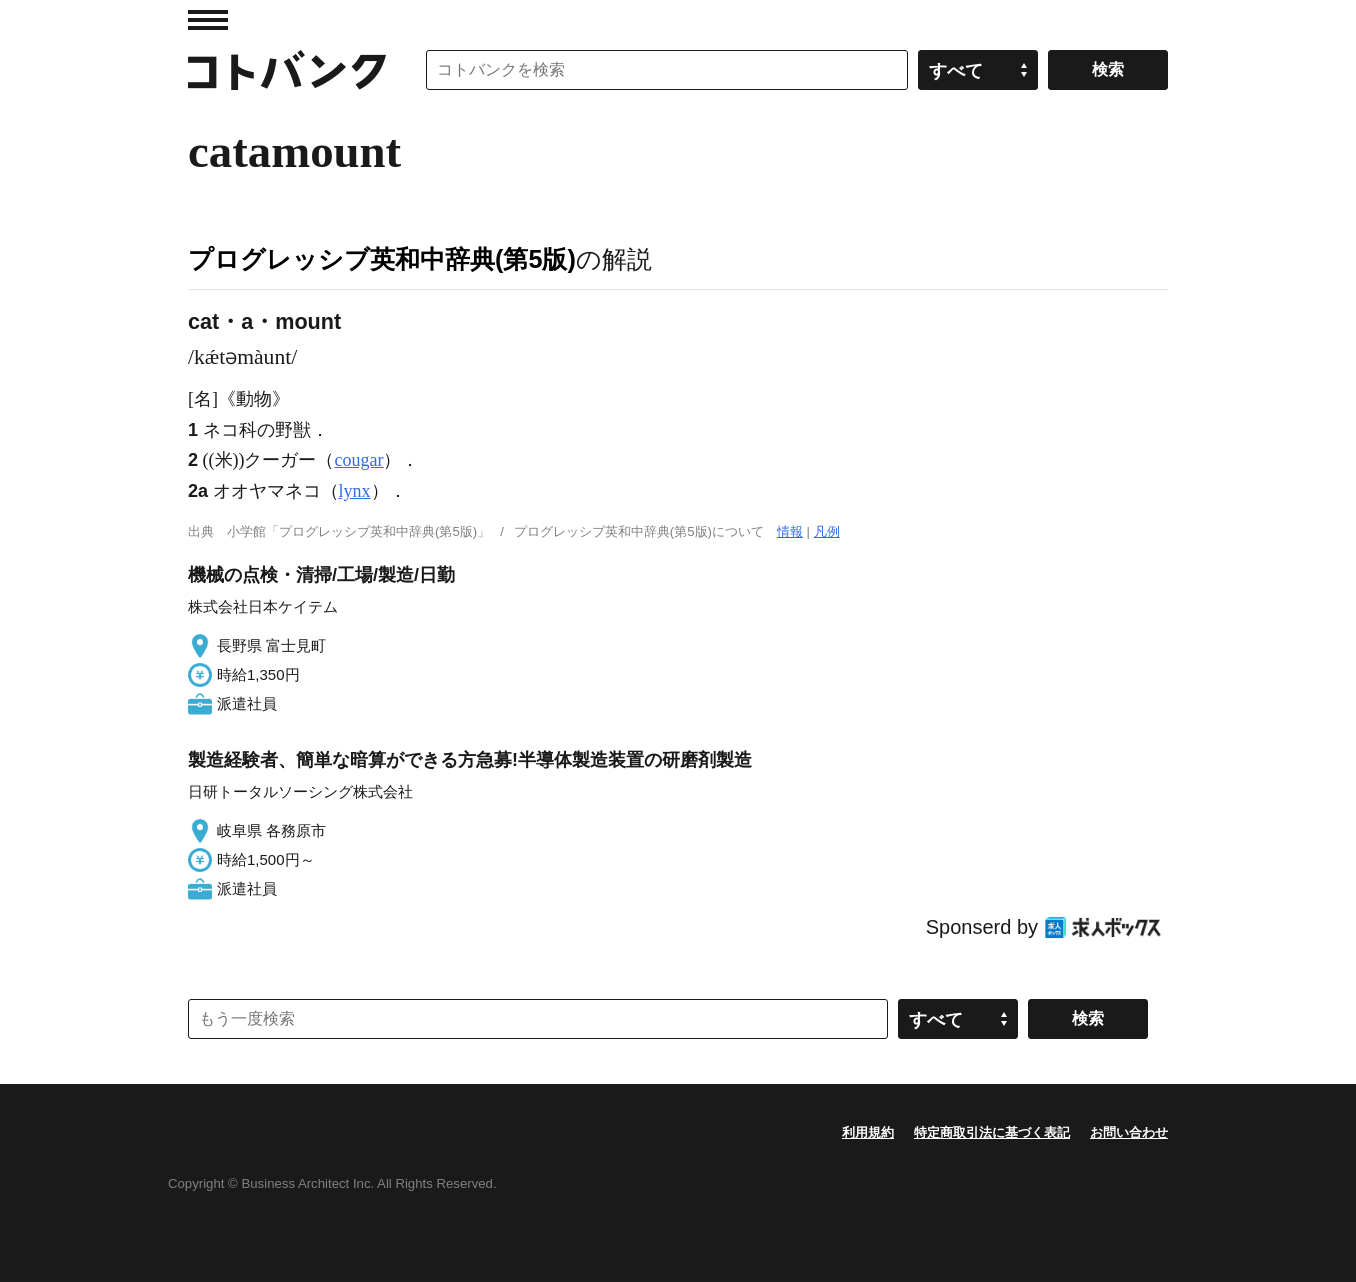 Image resolution: width=1356 pixels, height=1282 pixels. What do you see at coordinates (790, 531) in the screenshot?
I see `情報` at bounding box center [790, 531].